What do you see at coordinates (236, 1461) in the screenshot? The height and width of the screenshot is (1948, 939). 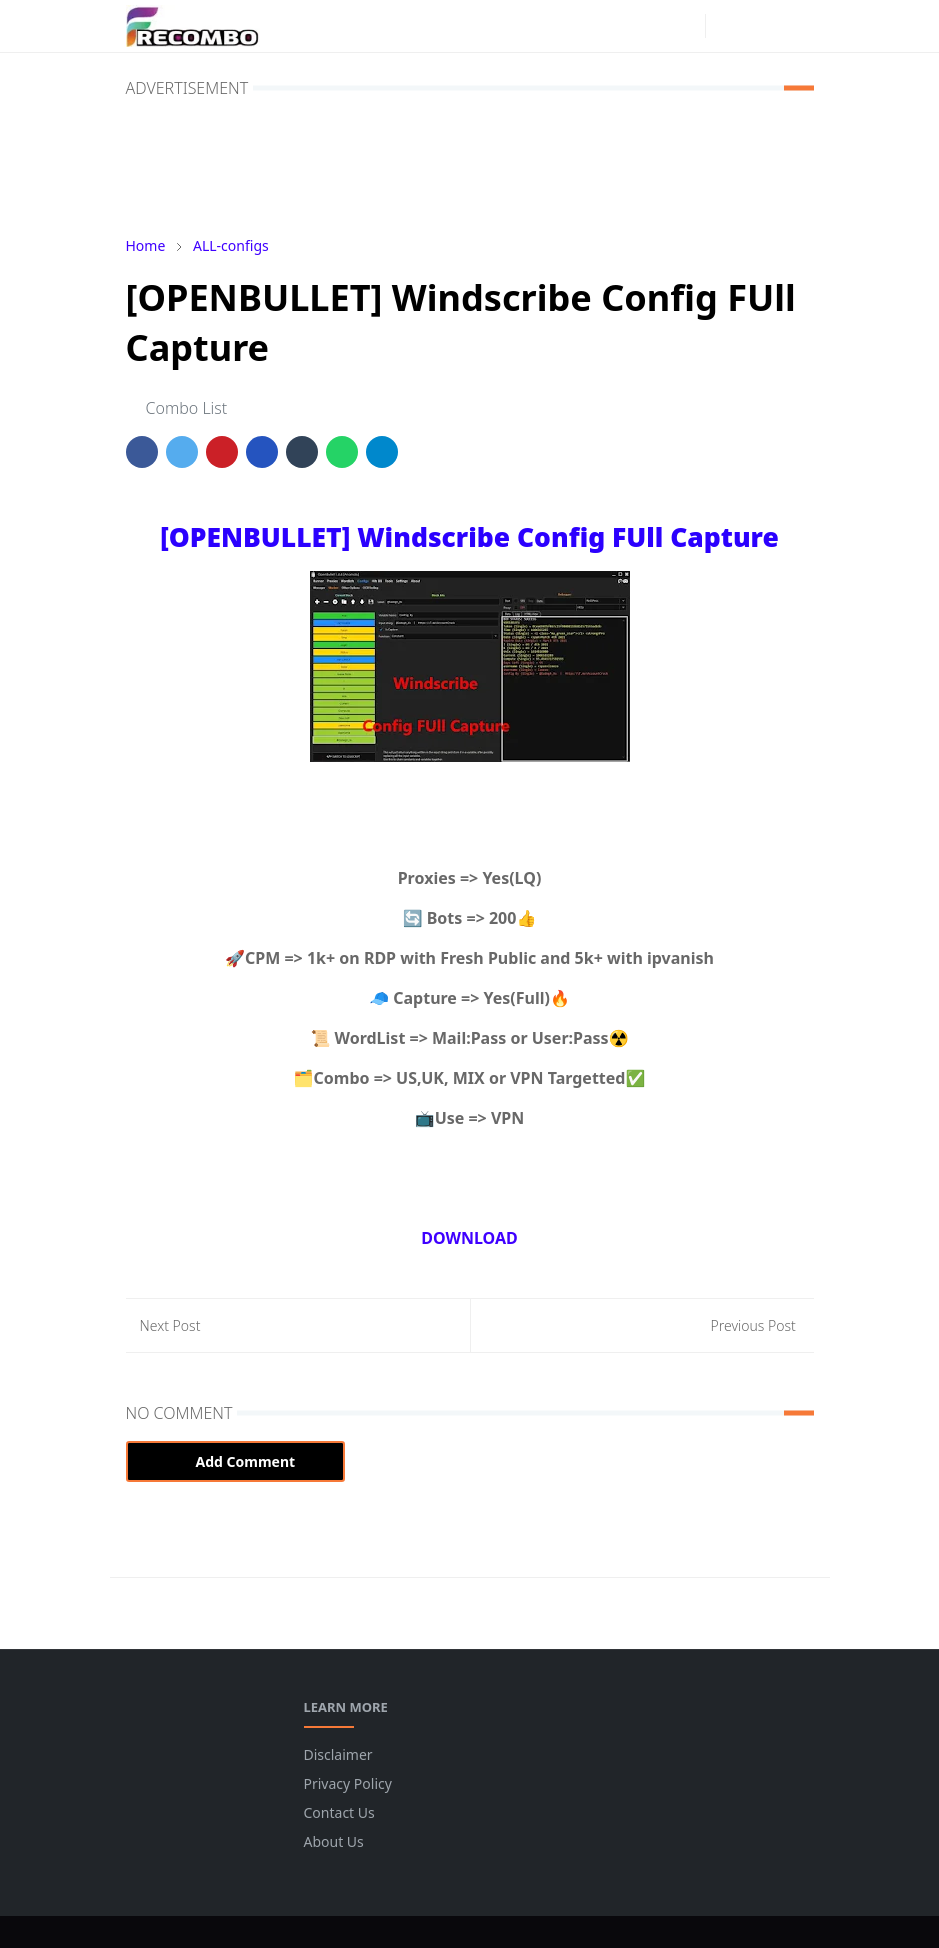 I see `Add Comment` at bounding box center [236, 1461].